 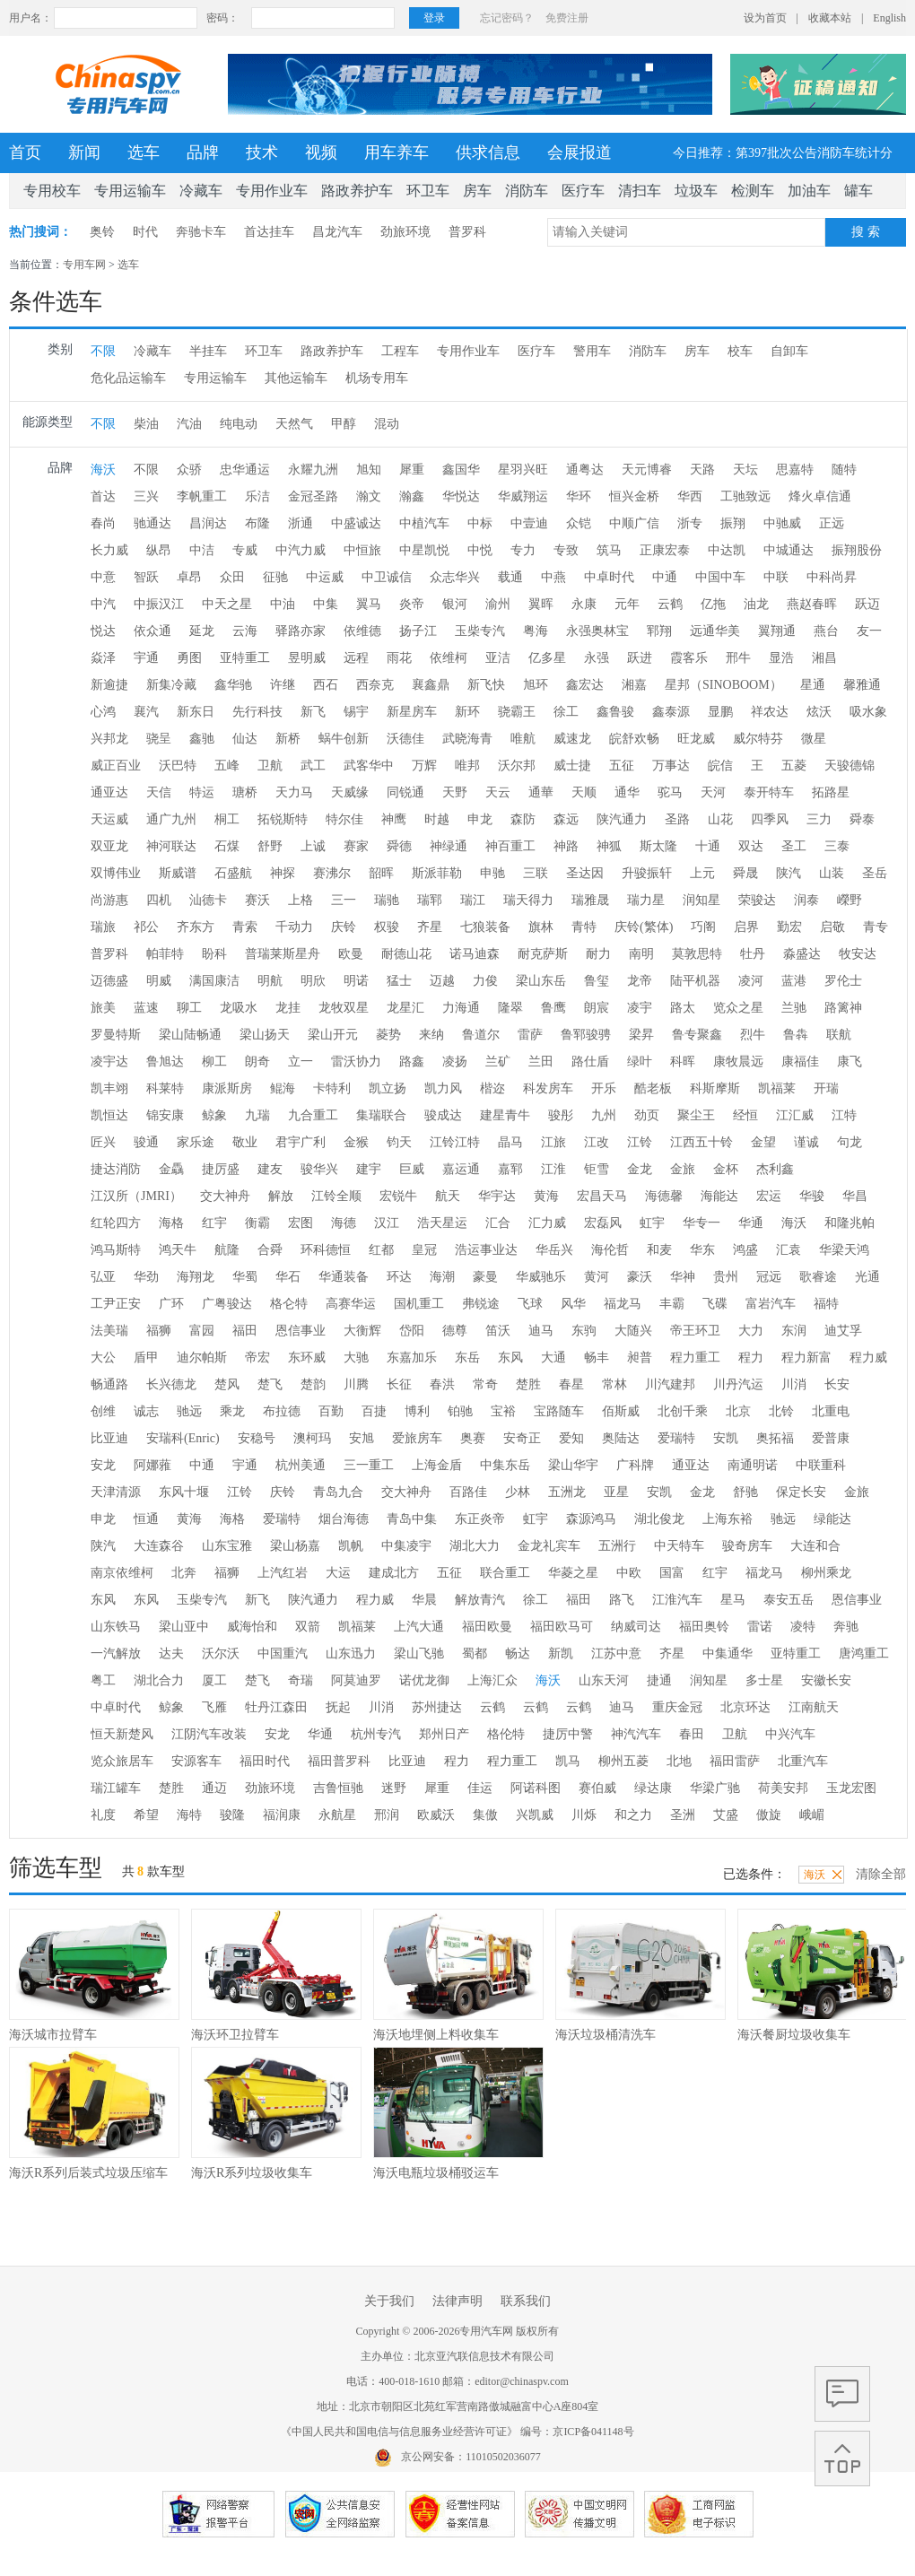 What do you see at coordinates (510, 1007) in the screenshot?
I see `隆翠` at bounding box center [510, 1007].